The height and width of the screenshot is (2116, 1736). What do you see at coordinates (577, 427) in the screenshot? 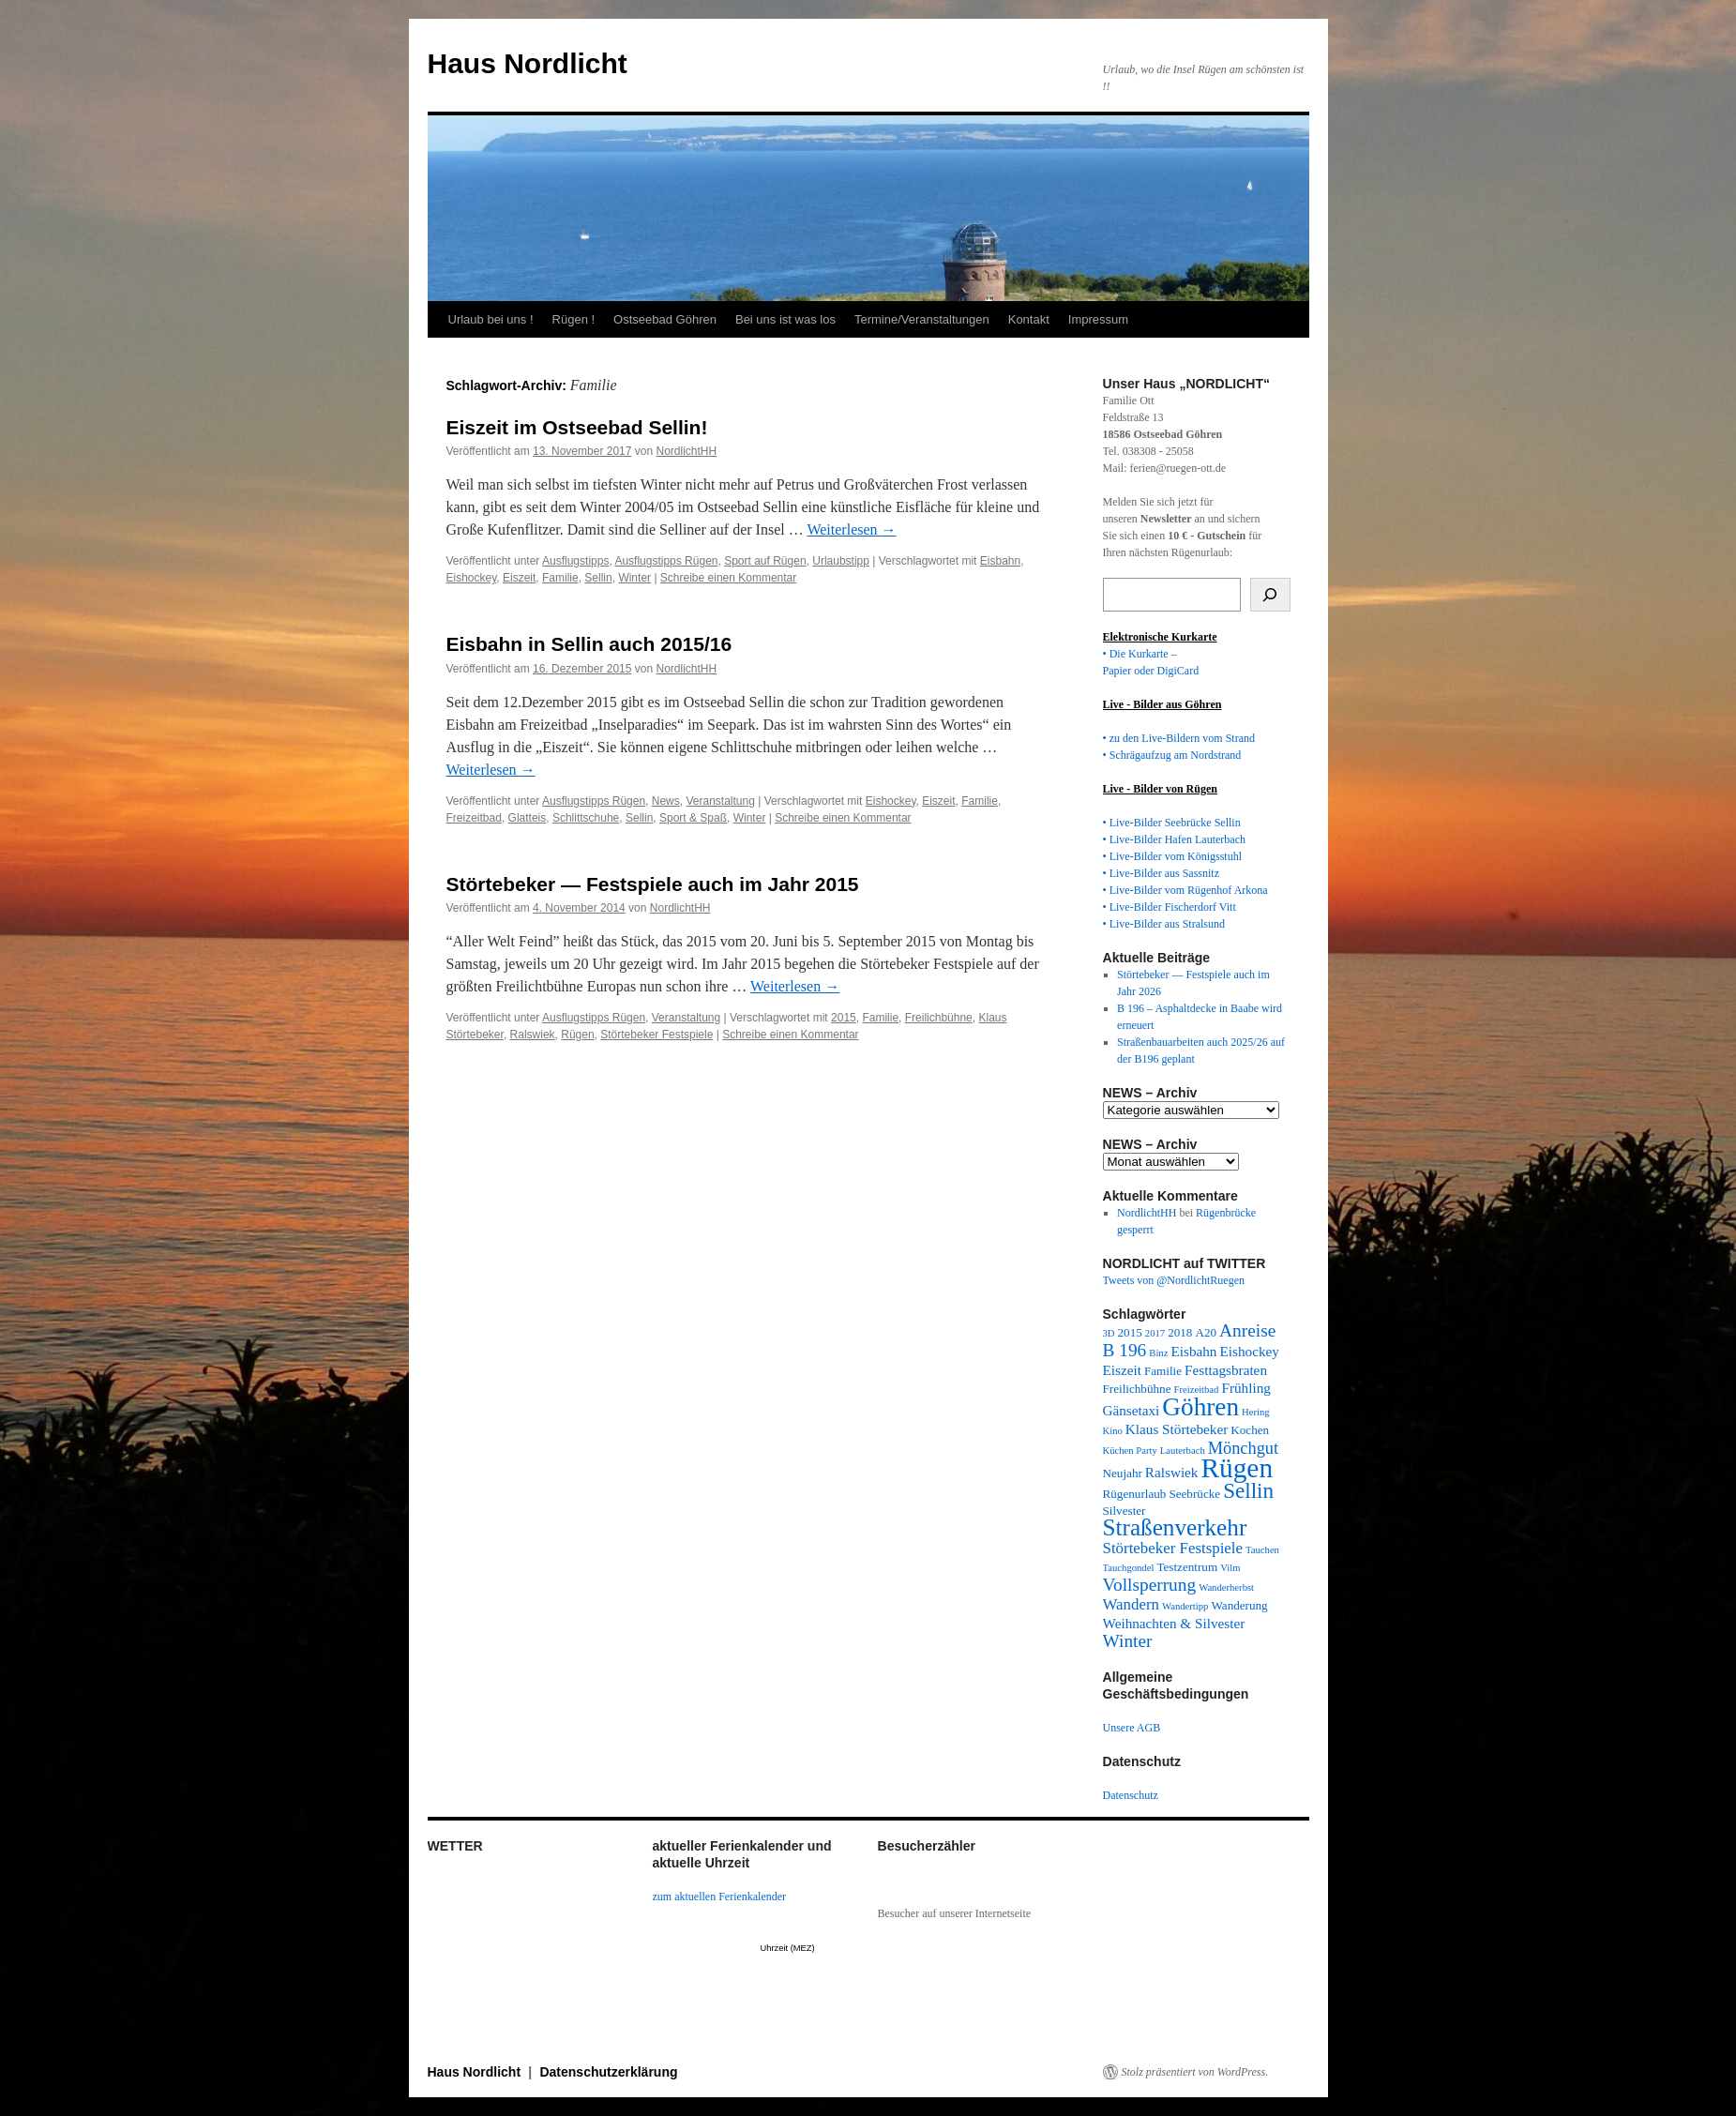
I see `Eiszeit im Ostseebad Sellin!` at bounding box center [577, 427].